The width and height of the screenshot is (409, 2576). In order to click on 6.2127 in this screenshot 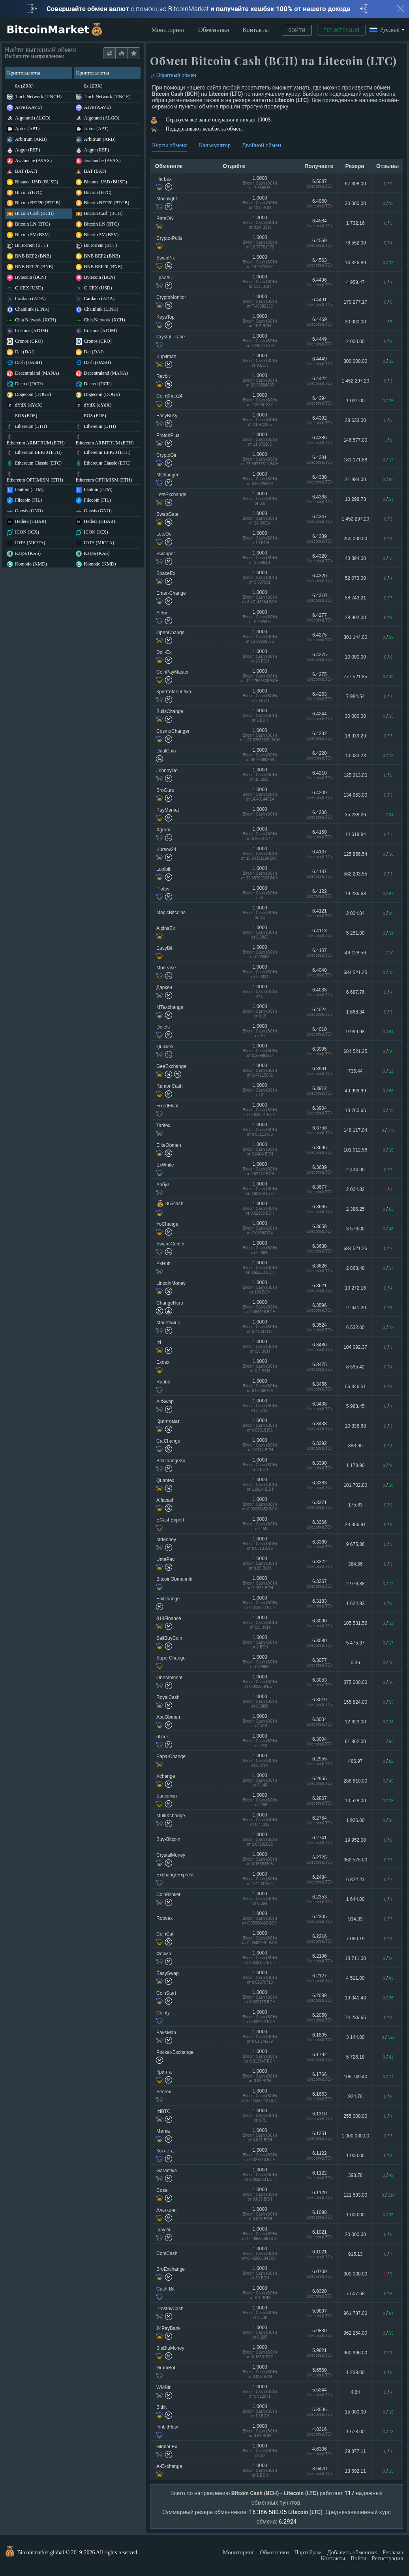, I will do `click(319, 1978)`.